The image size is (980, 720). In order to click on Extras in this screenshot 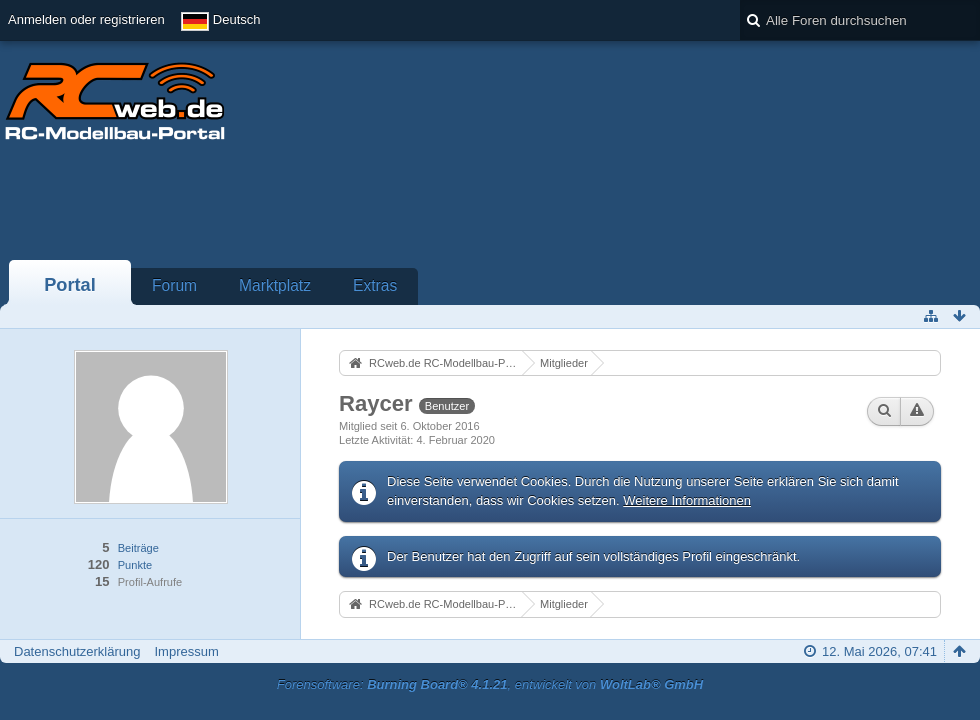, I will do `click(375, 285)`.